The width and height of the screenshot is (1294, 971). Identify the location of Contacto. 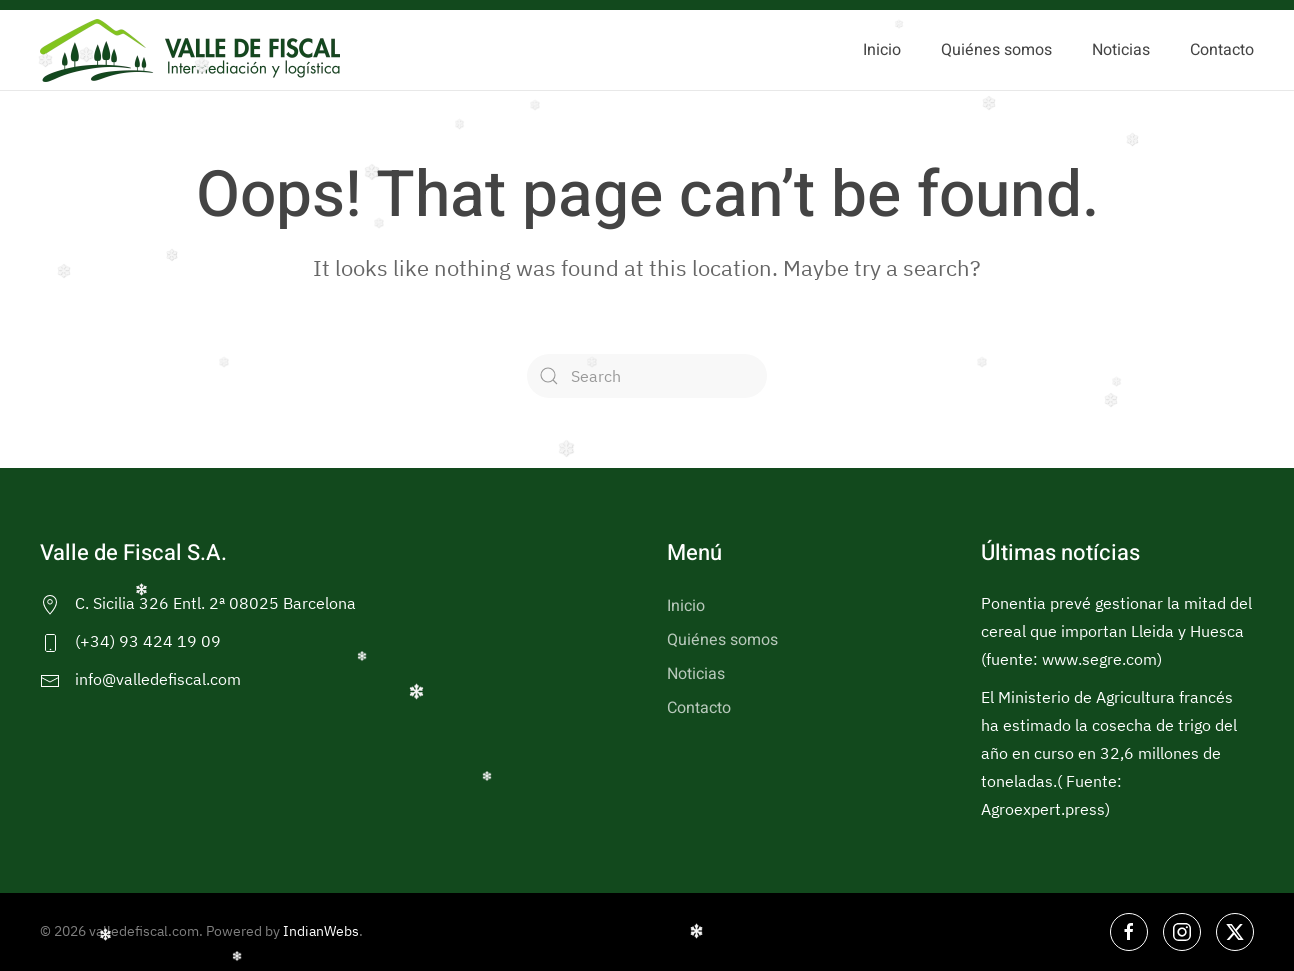
(1222, 50).